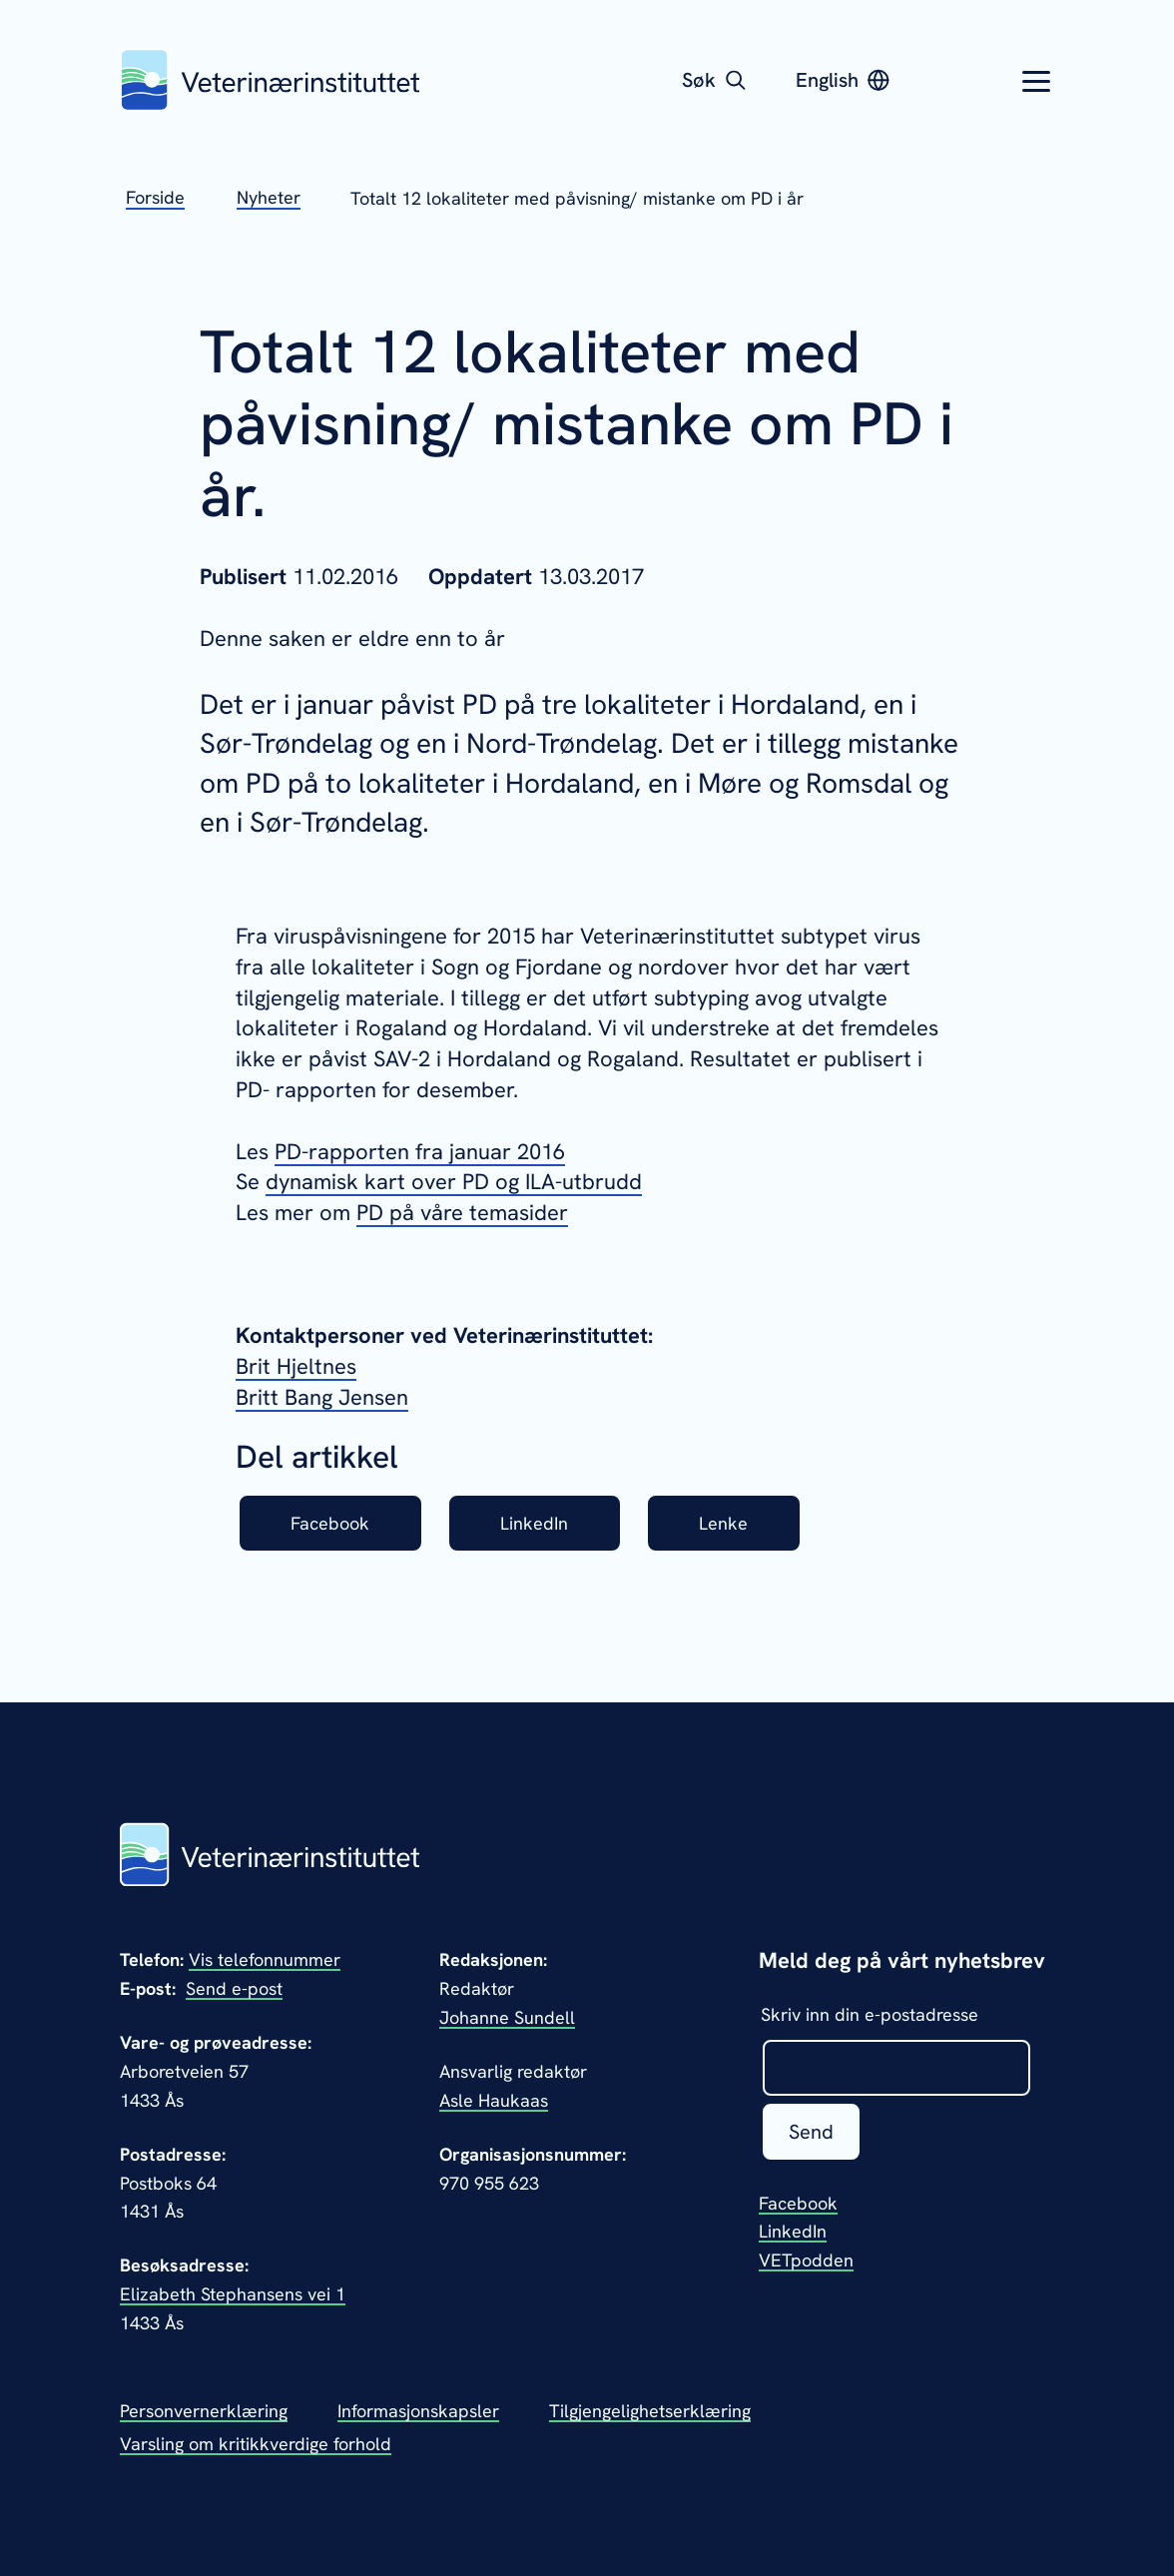 The width and height of the screenshot is (1174, 2576). I want to click on Informasjonskapsler, so click(418, 2410).